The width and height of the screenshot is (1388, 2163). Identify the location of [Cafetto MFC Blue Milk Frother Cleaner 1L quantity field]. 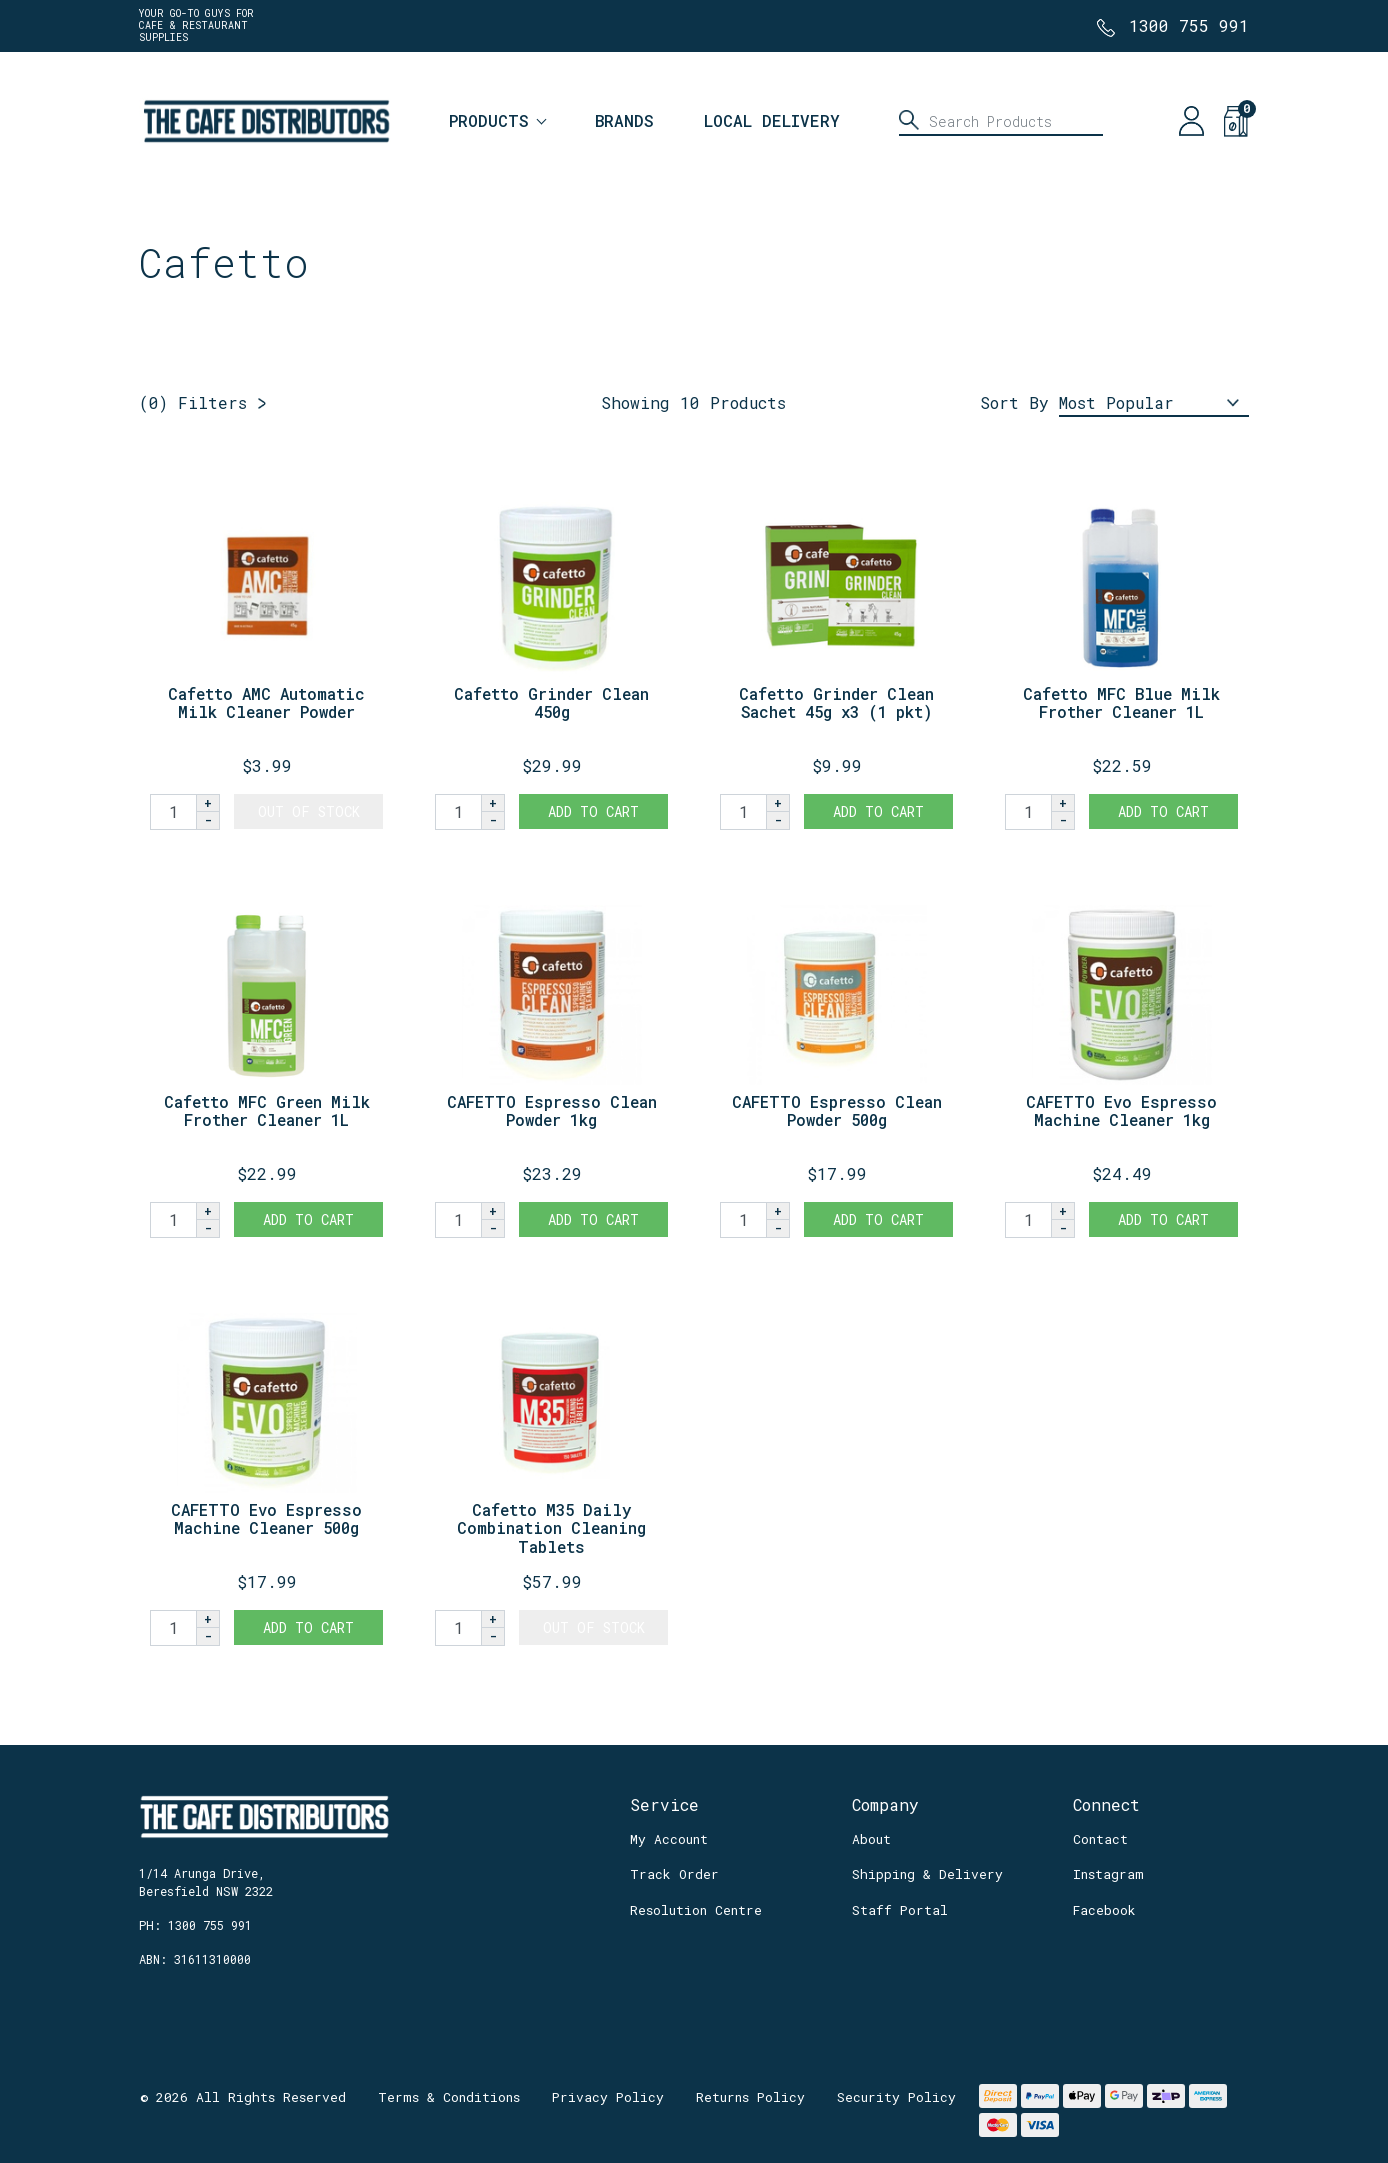
(1028, 812).